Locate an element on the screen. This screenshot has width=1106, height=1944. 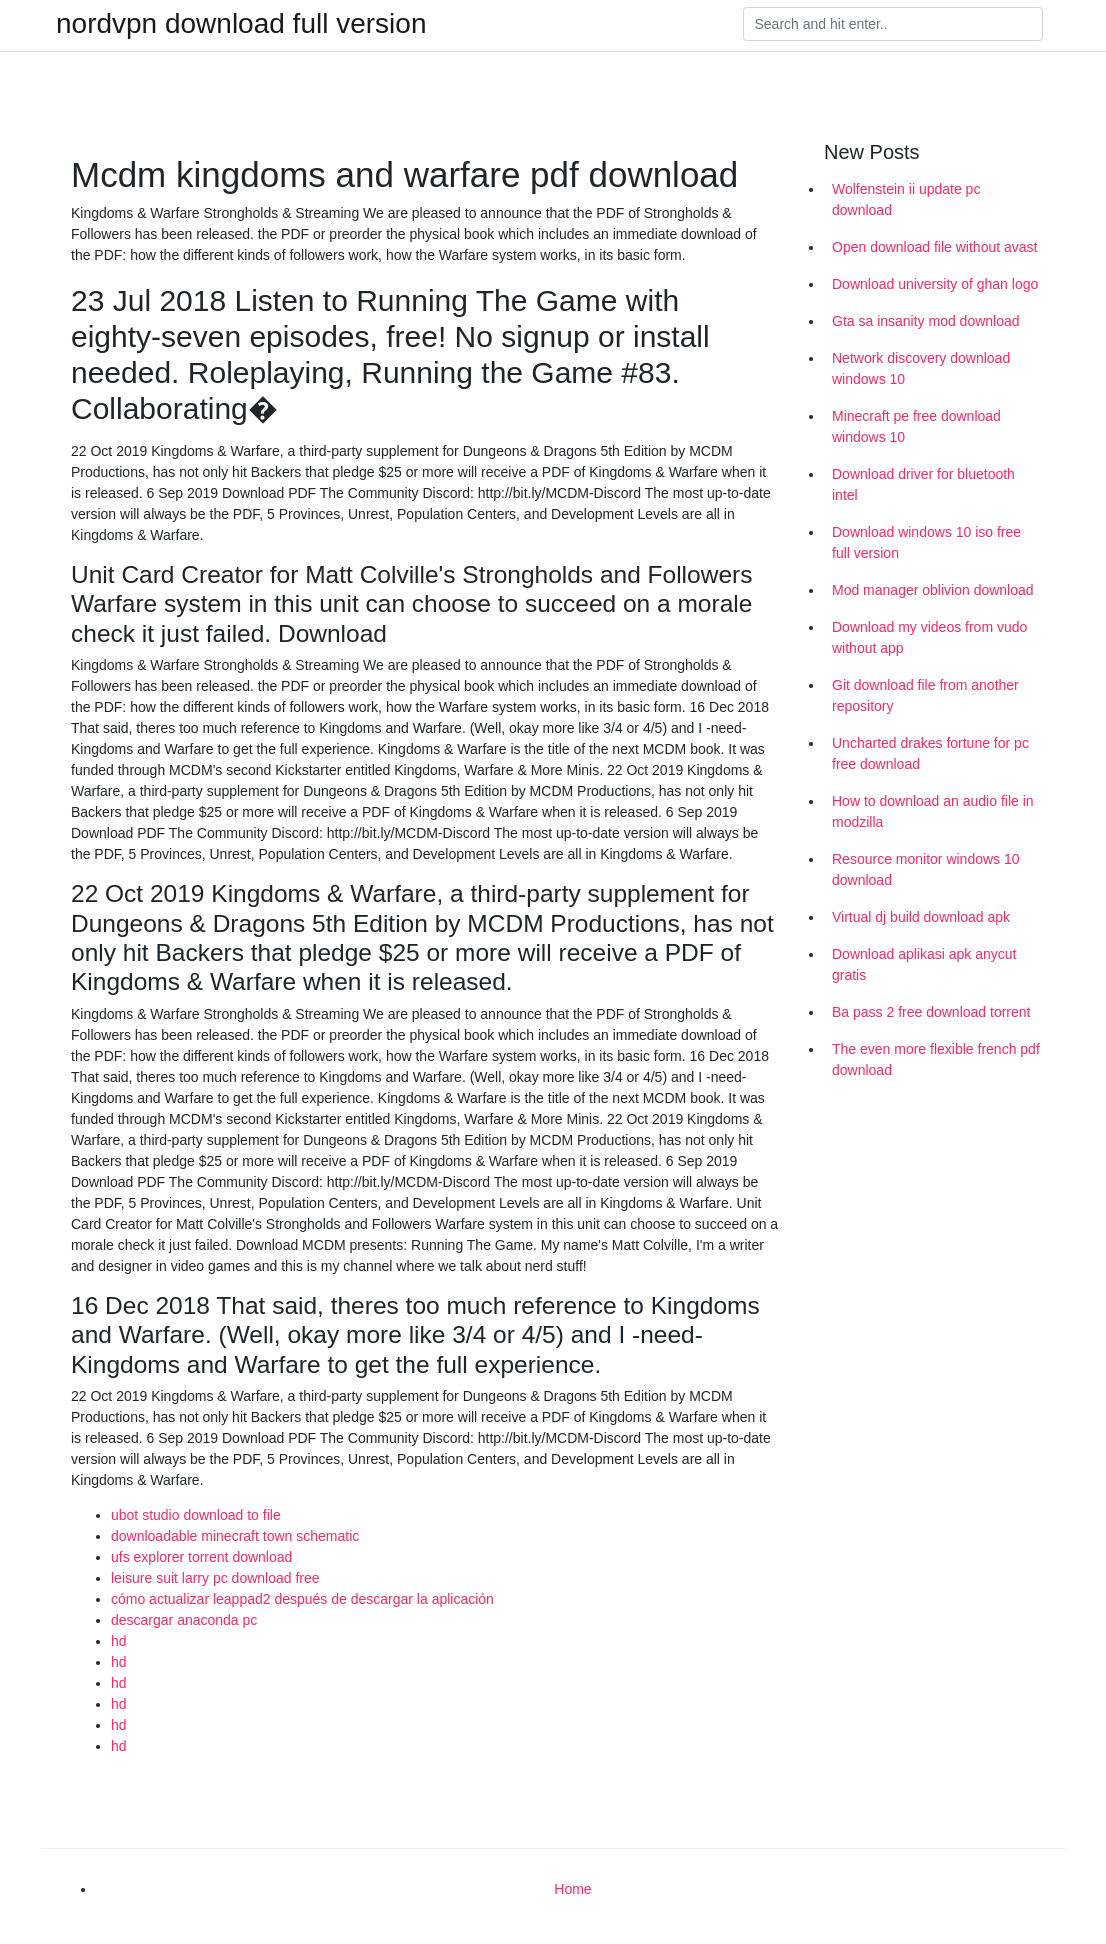
Open download file without avast is located at coordinates (934, 247).